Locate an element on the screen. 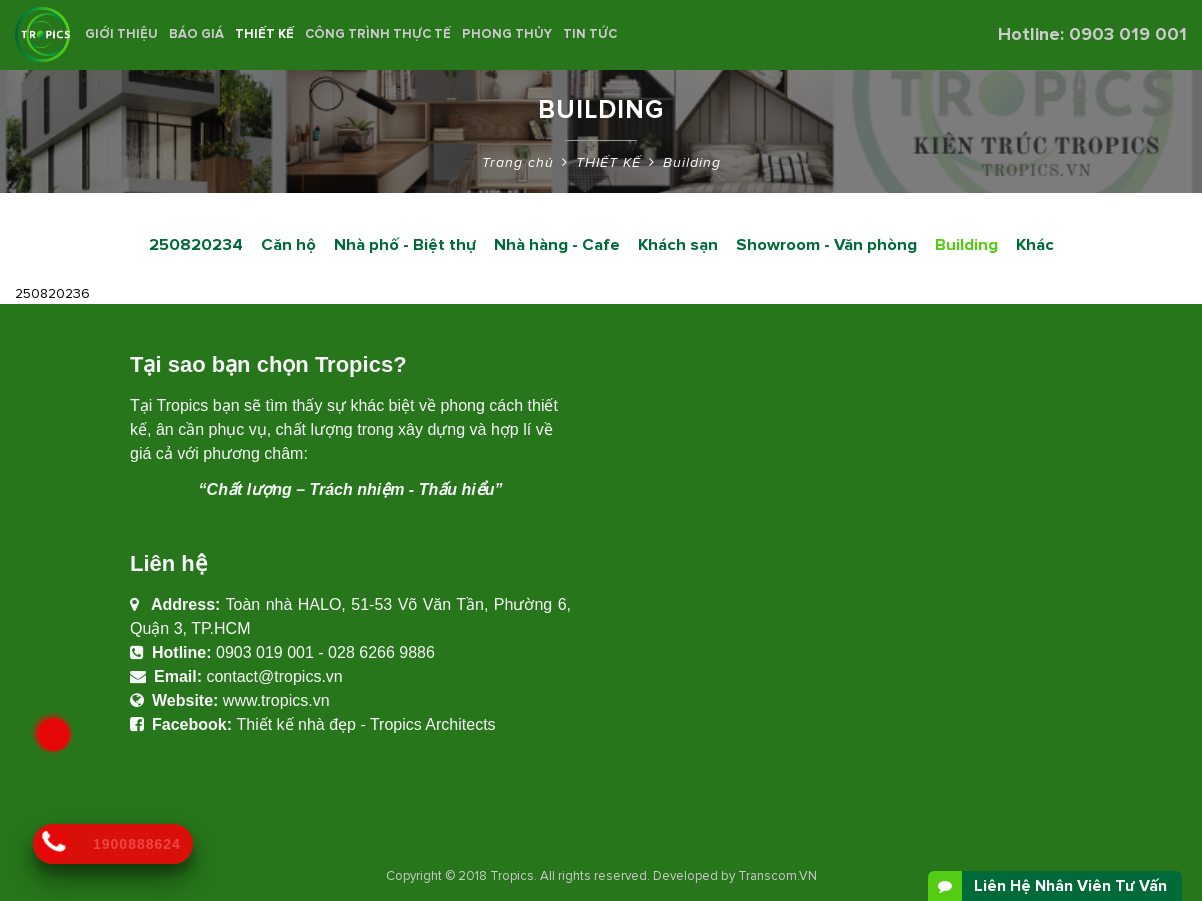 Image resolution: width=1202 pixels, height=901 pixels. Khác is located at coordinates (1035, 245).